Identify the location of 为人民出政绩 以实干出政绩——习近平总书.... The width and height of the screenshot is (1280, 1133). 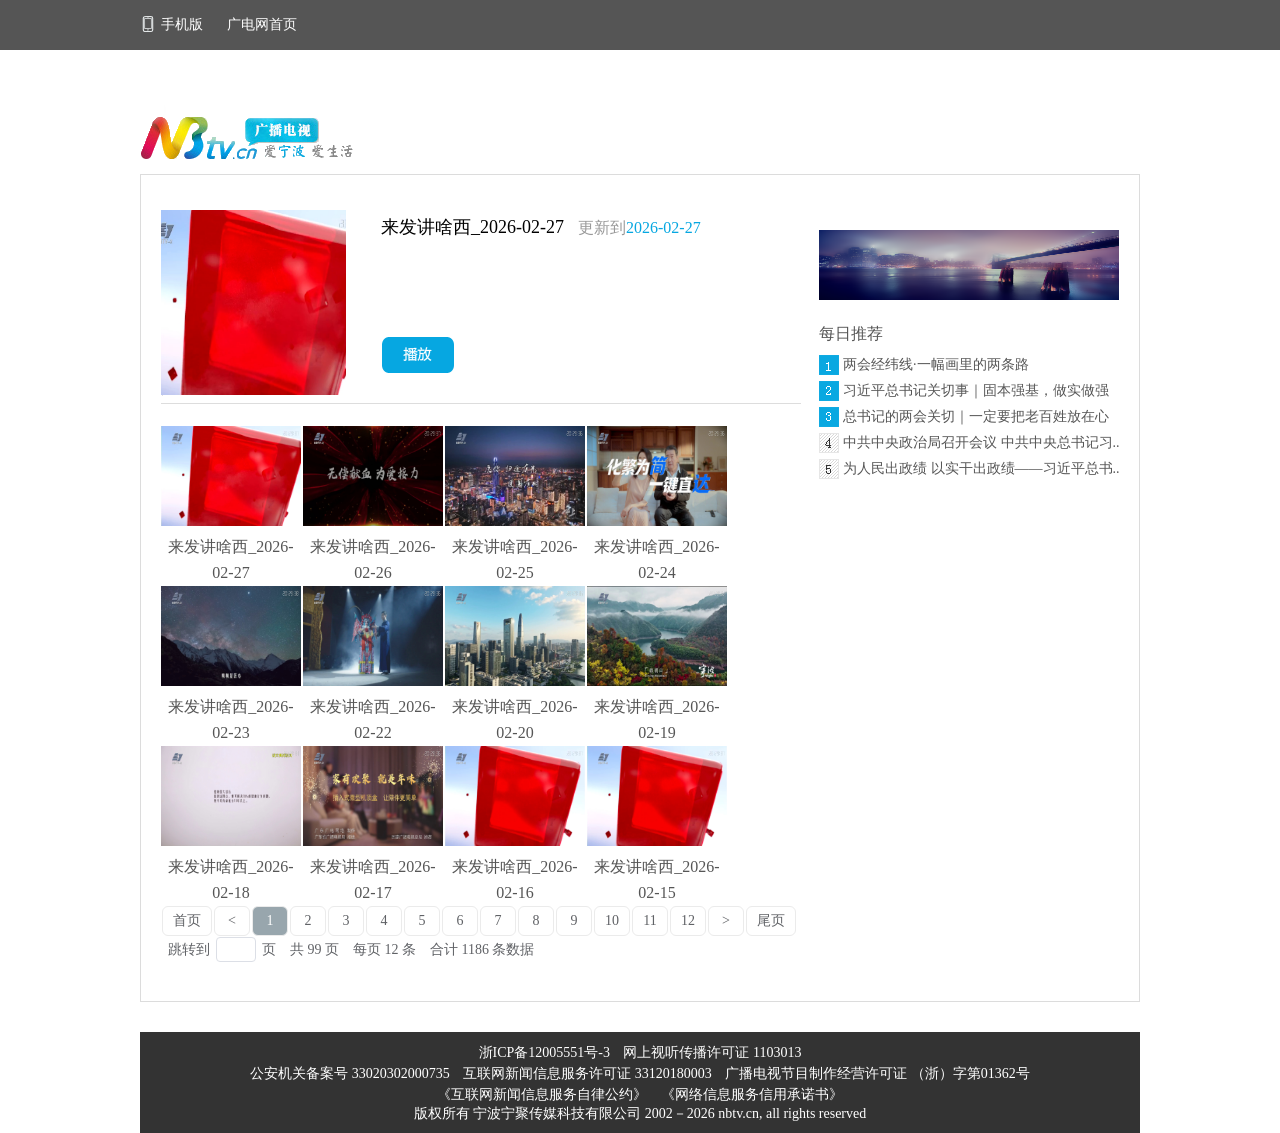
(983, 468).